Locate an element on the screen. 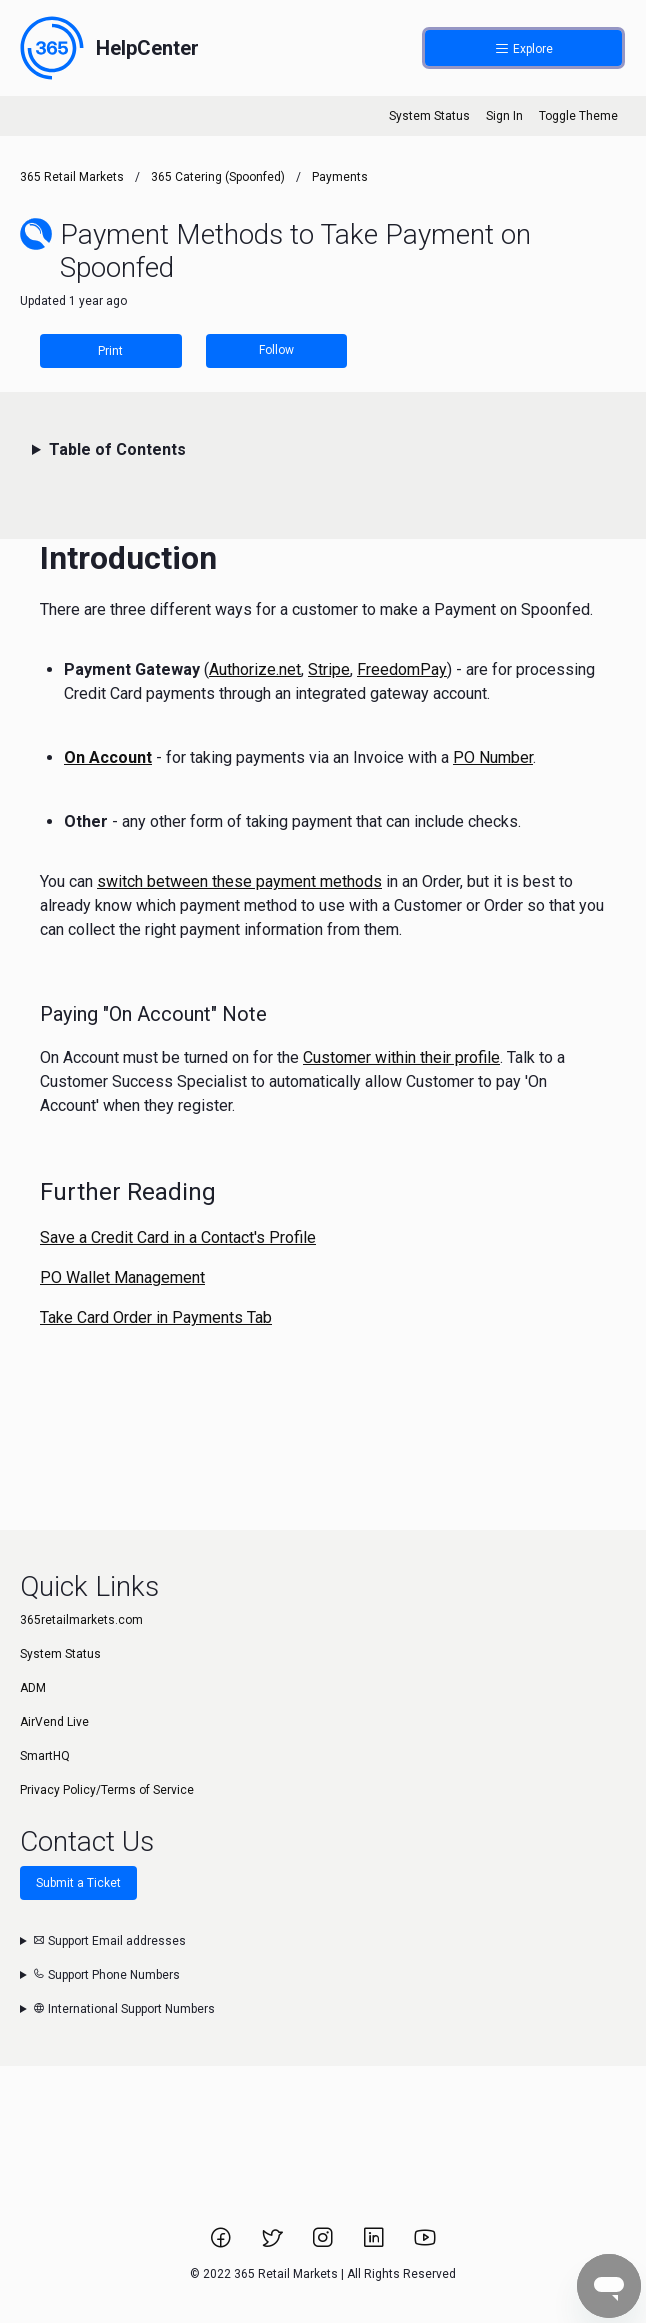 This screenshot has height=2323, width=646. Privacy Policy/Terms of Service is located at coordinates (107, 1790).